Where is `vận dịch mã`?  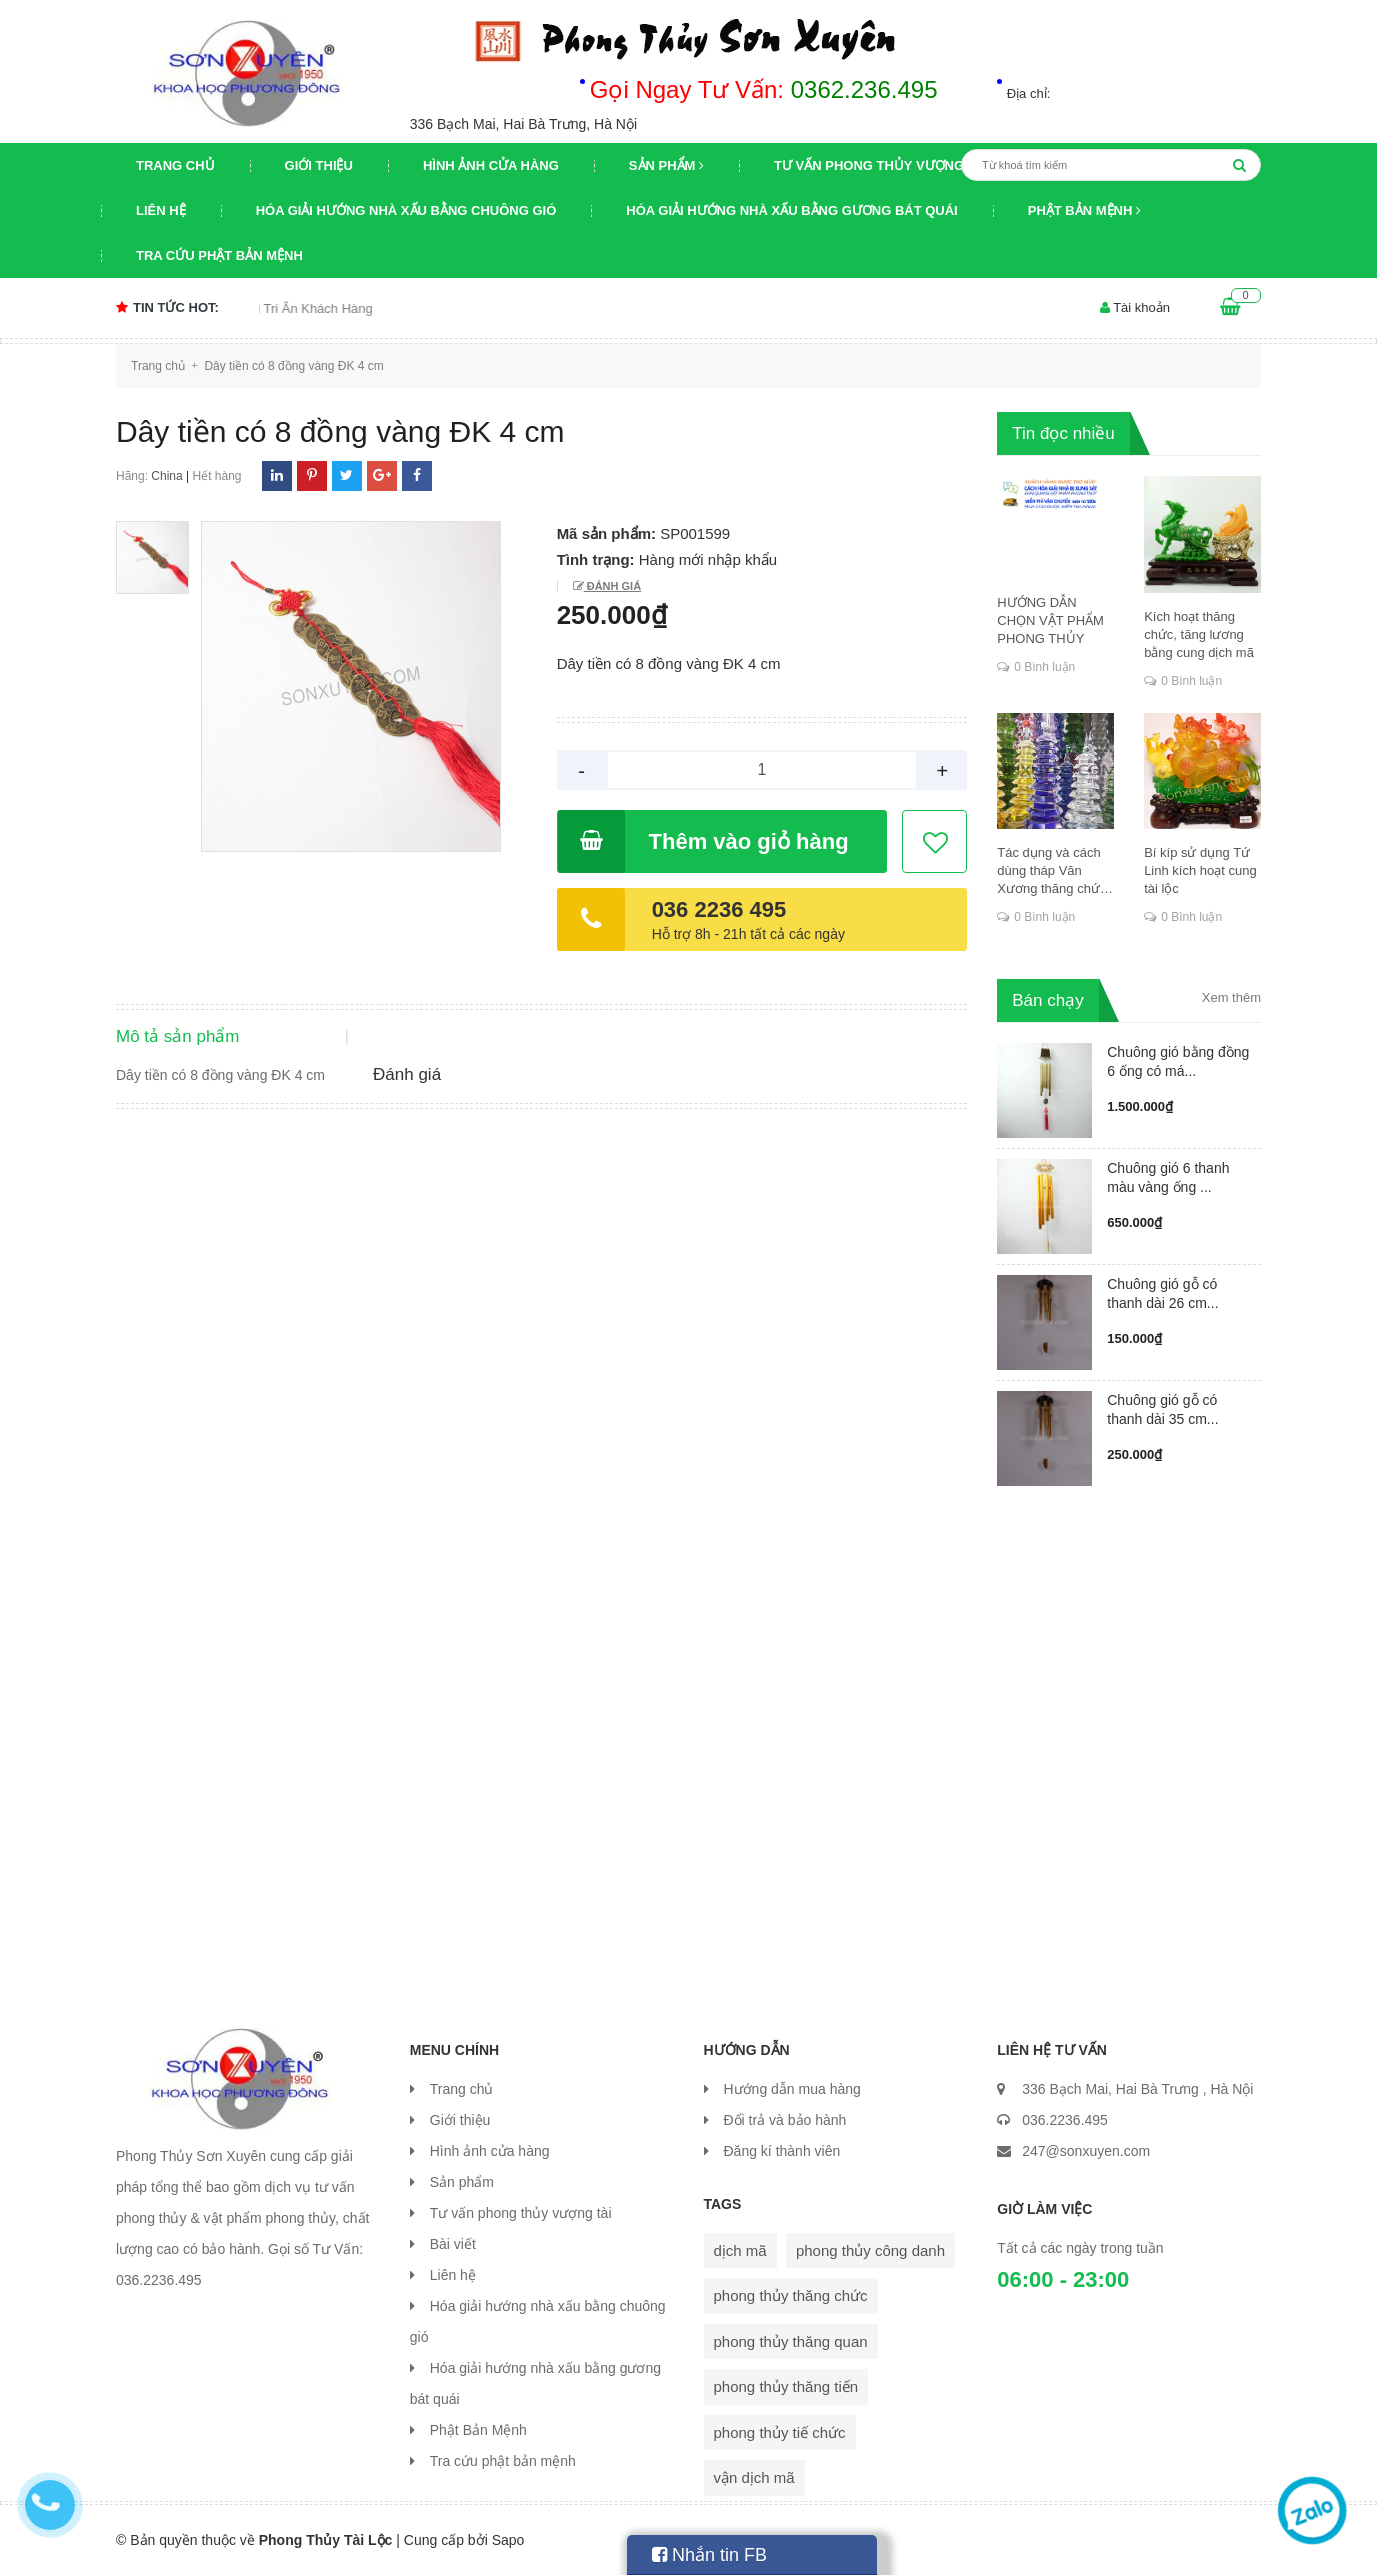
vận dịch mã is located at coordinates (754, 2477).